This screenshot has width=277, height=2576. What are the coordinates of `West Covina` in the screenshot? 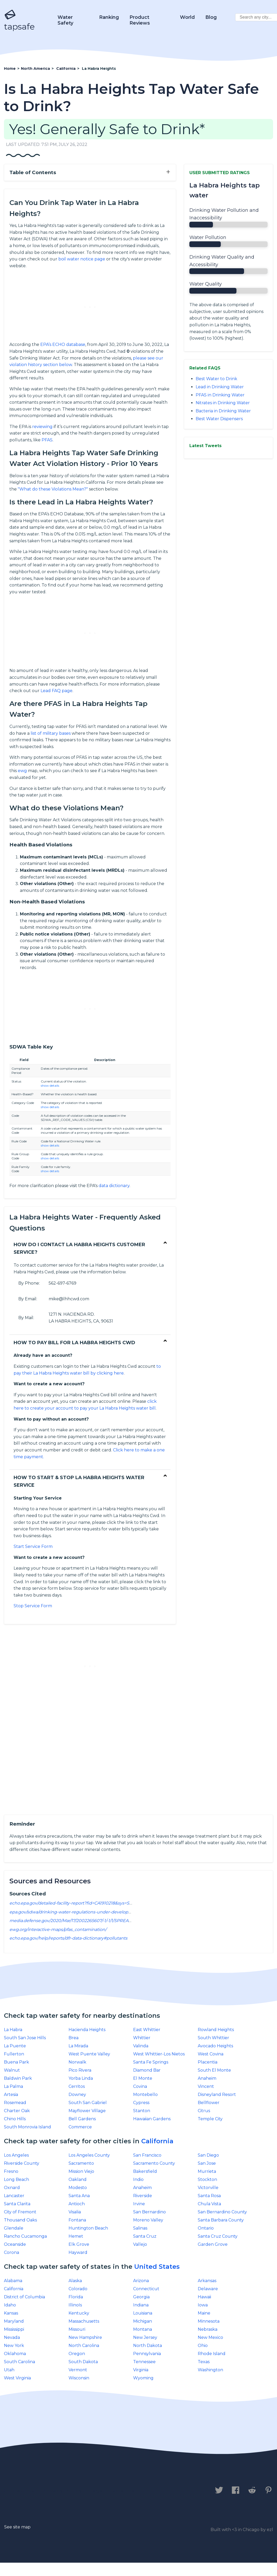 It's located at (210, 2053).